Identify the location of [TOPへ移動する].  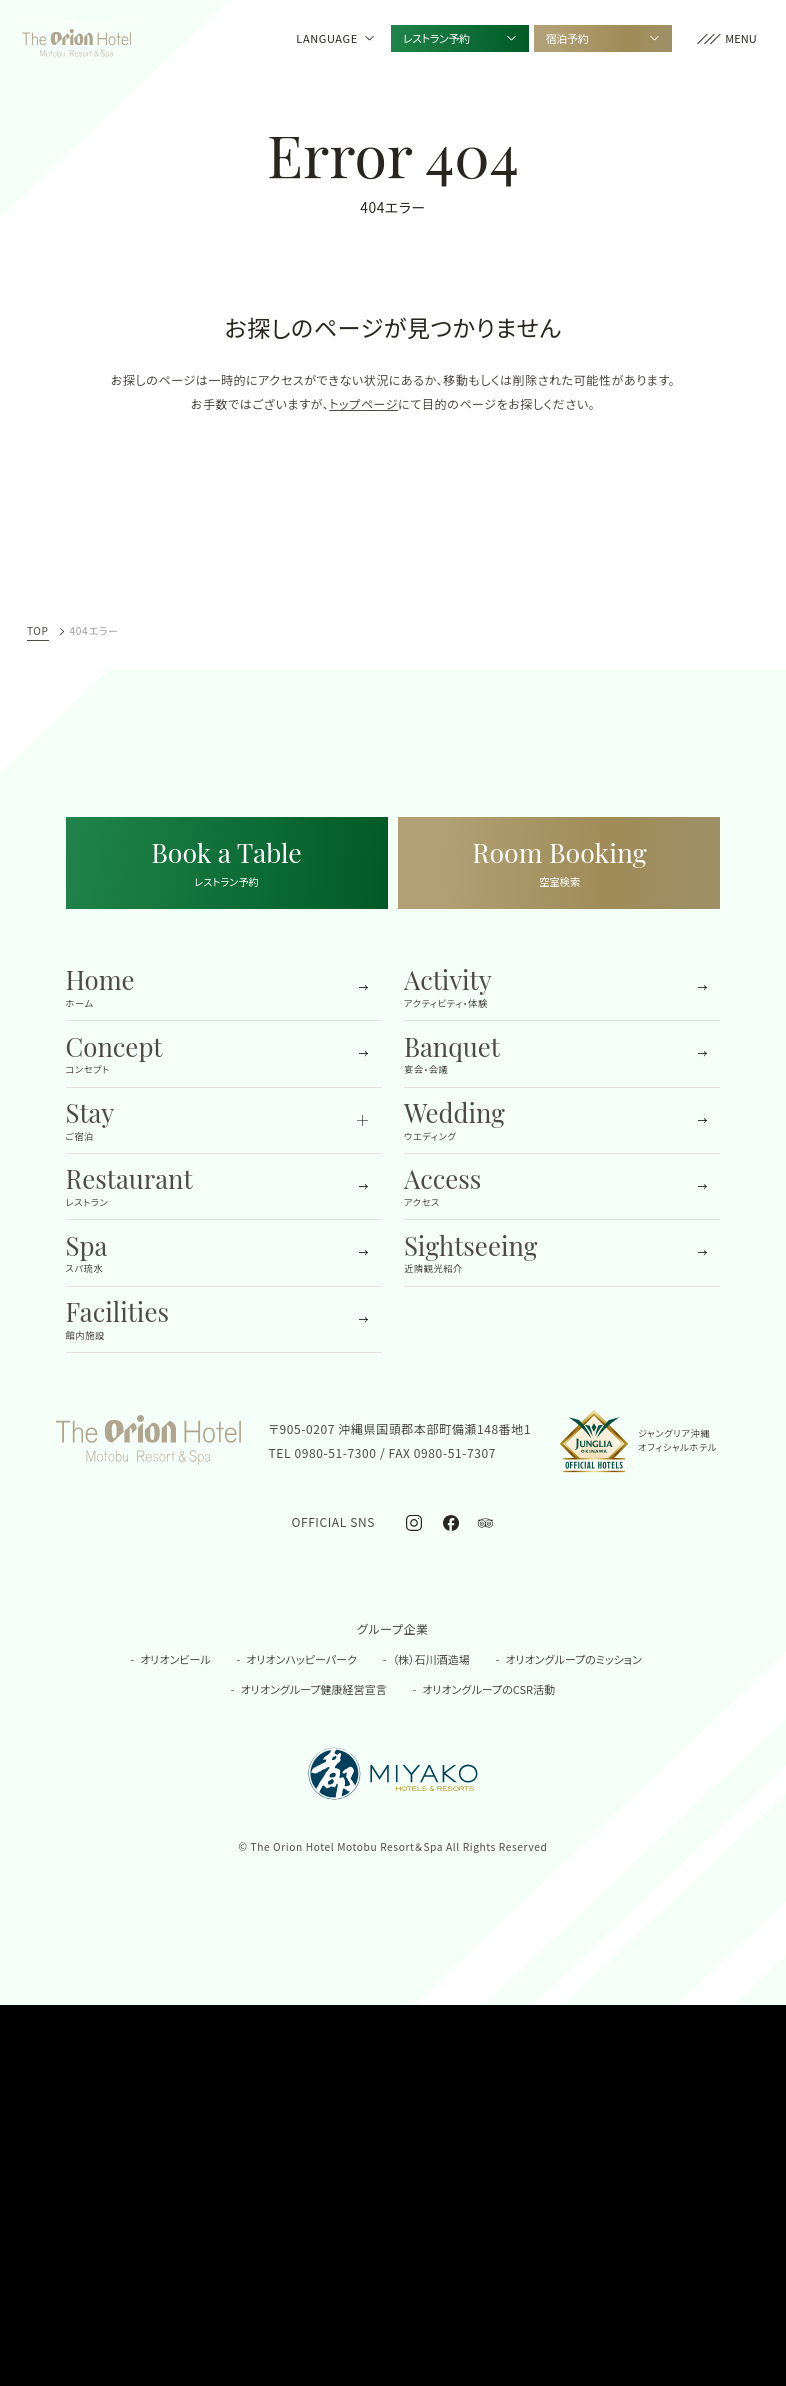
(76, 38).